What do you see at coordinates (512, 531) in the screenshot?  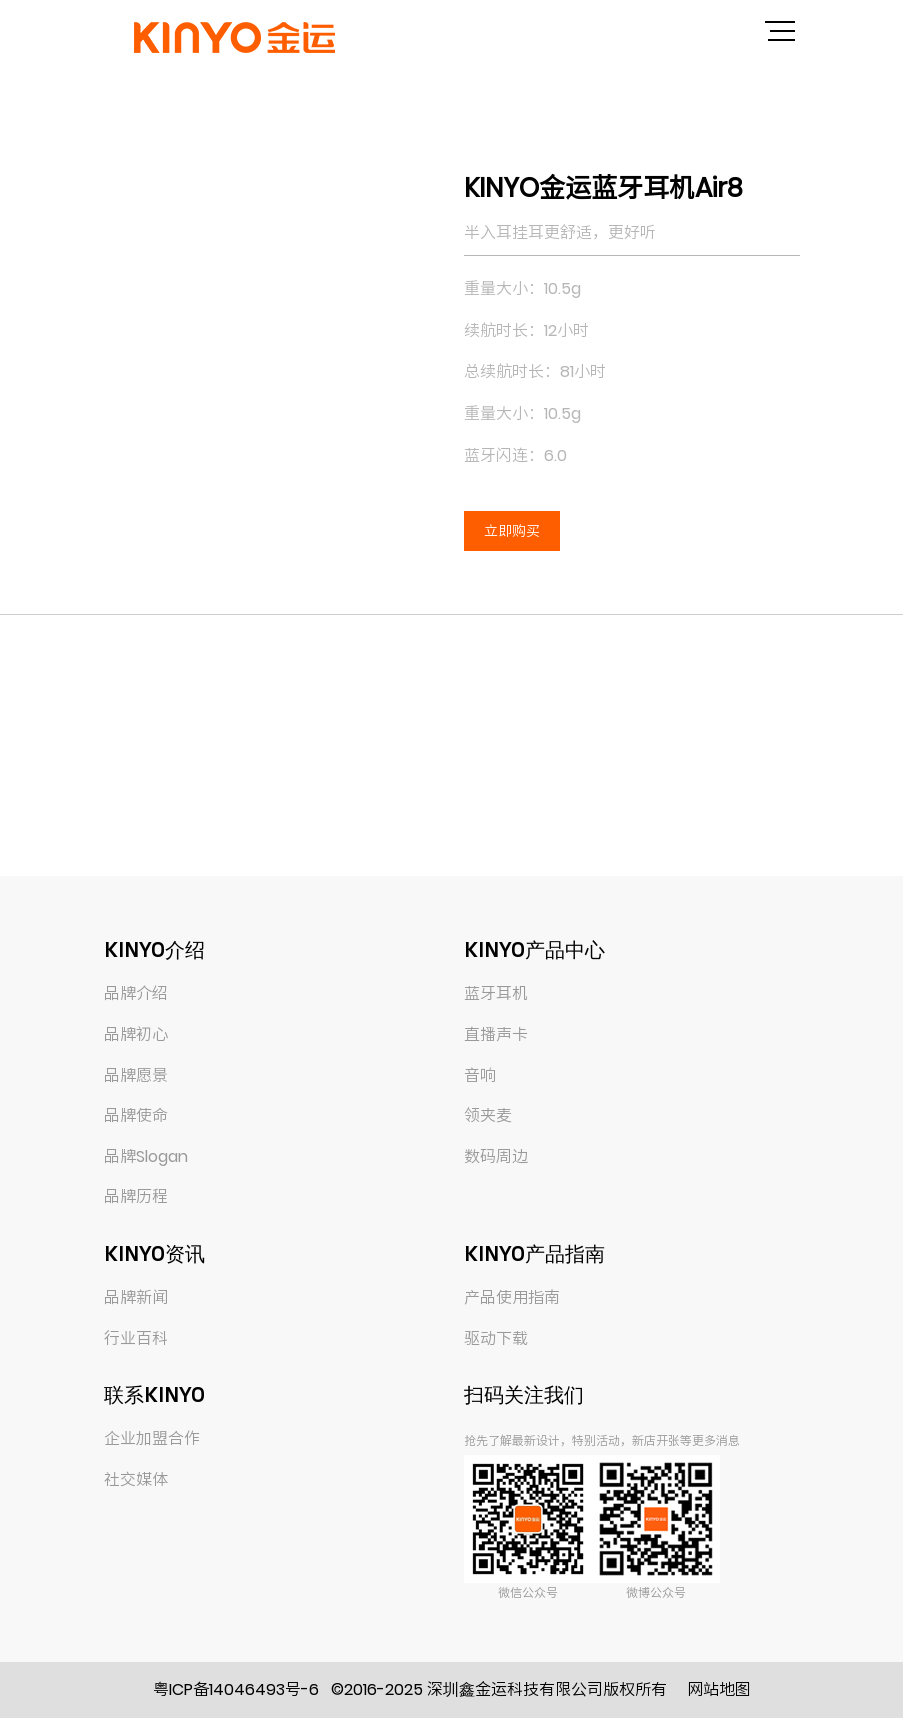 I see `立即购买` at bounding box center [512, 531].